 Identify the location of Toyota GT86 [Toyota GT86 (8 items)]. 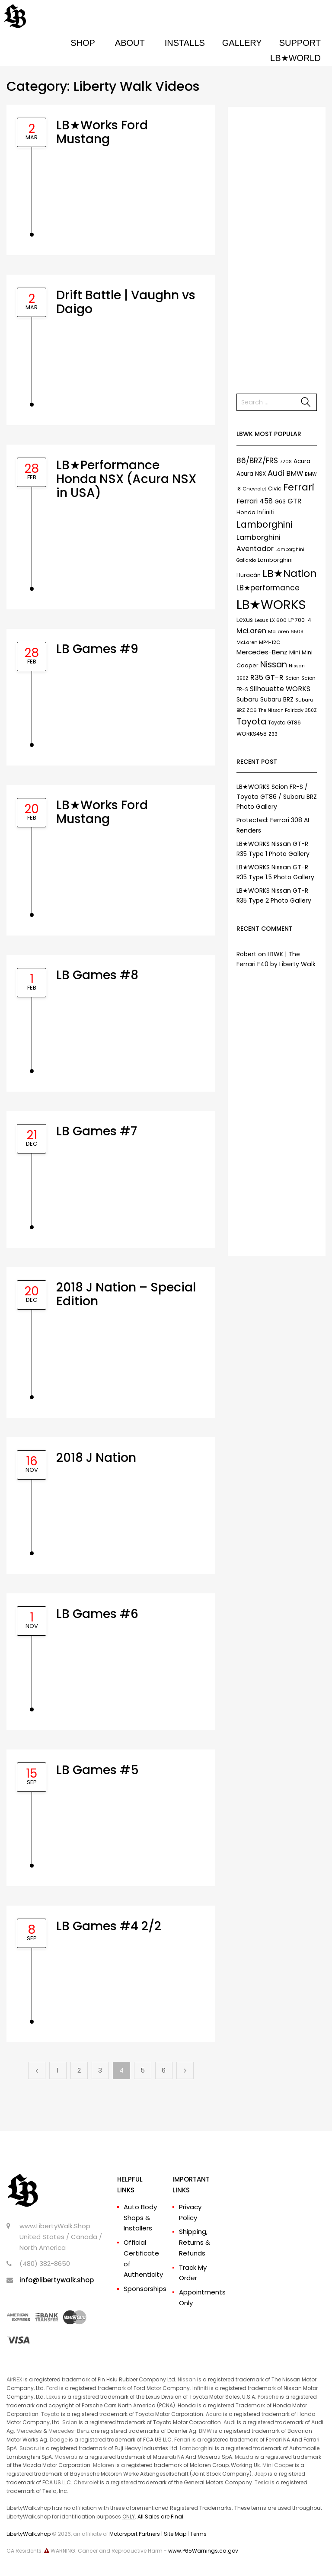
(284, 722).